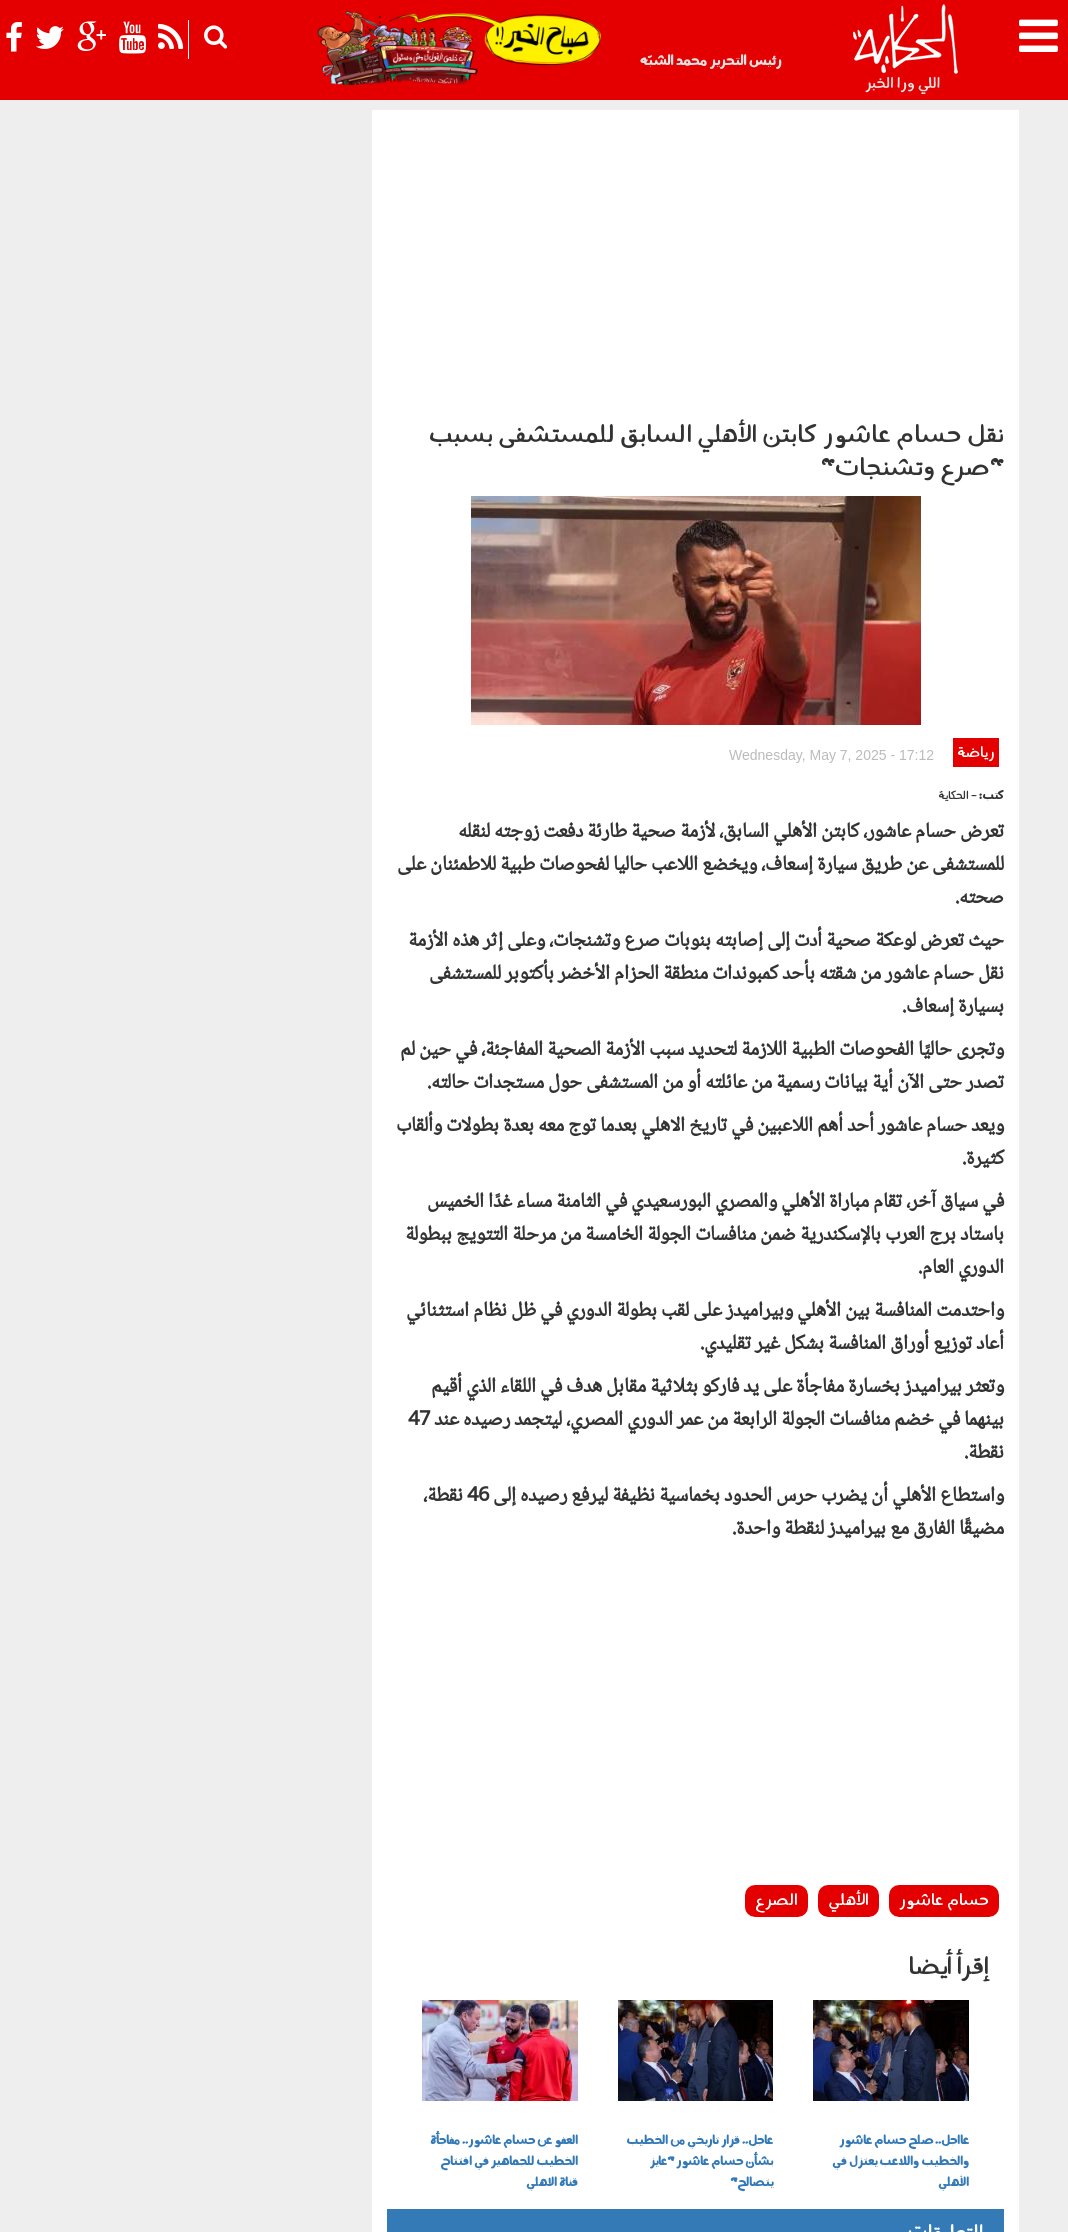 This screenshot has height=2232, width=1068. What do you see at coordinates (610, 2054) in the screenshot?
I see `الحكاية ومافيها` at bounding box center [610, 2054].